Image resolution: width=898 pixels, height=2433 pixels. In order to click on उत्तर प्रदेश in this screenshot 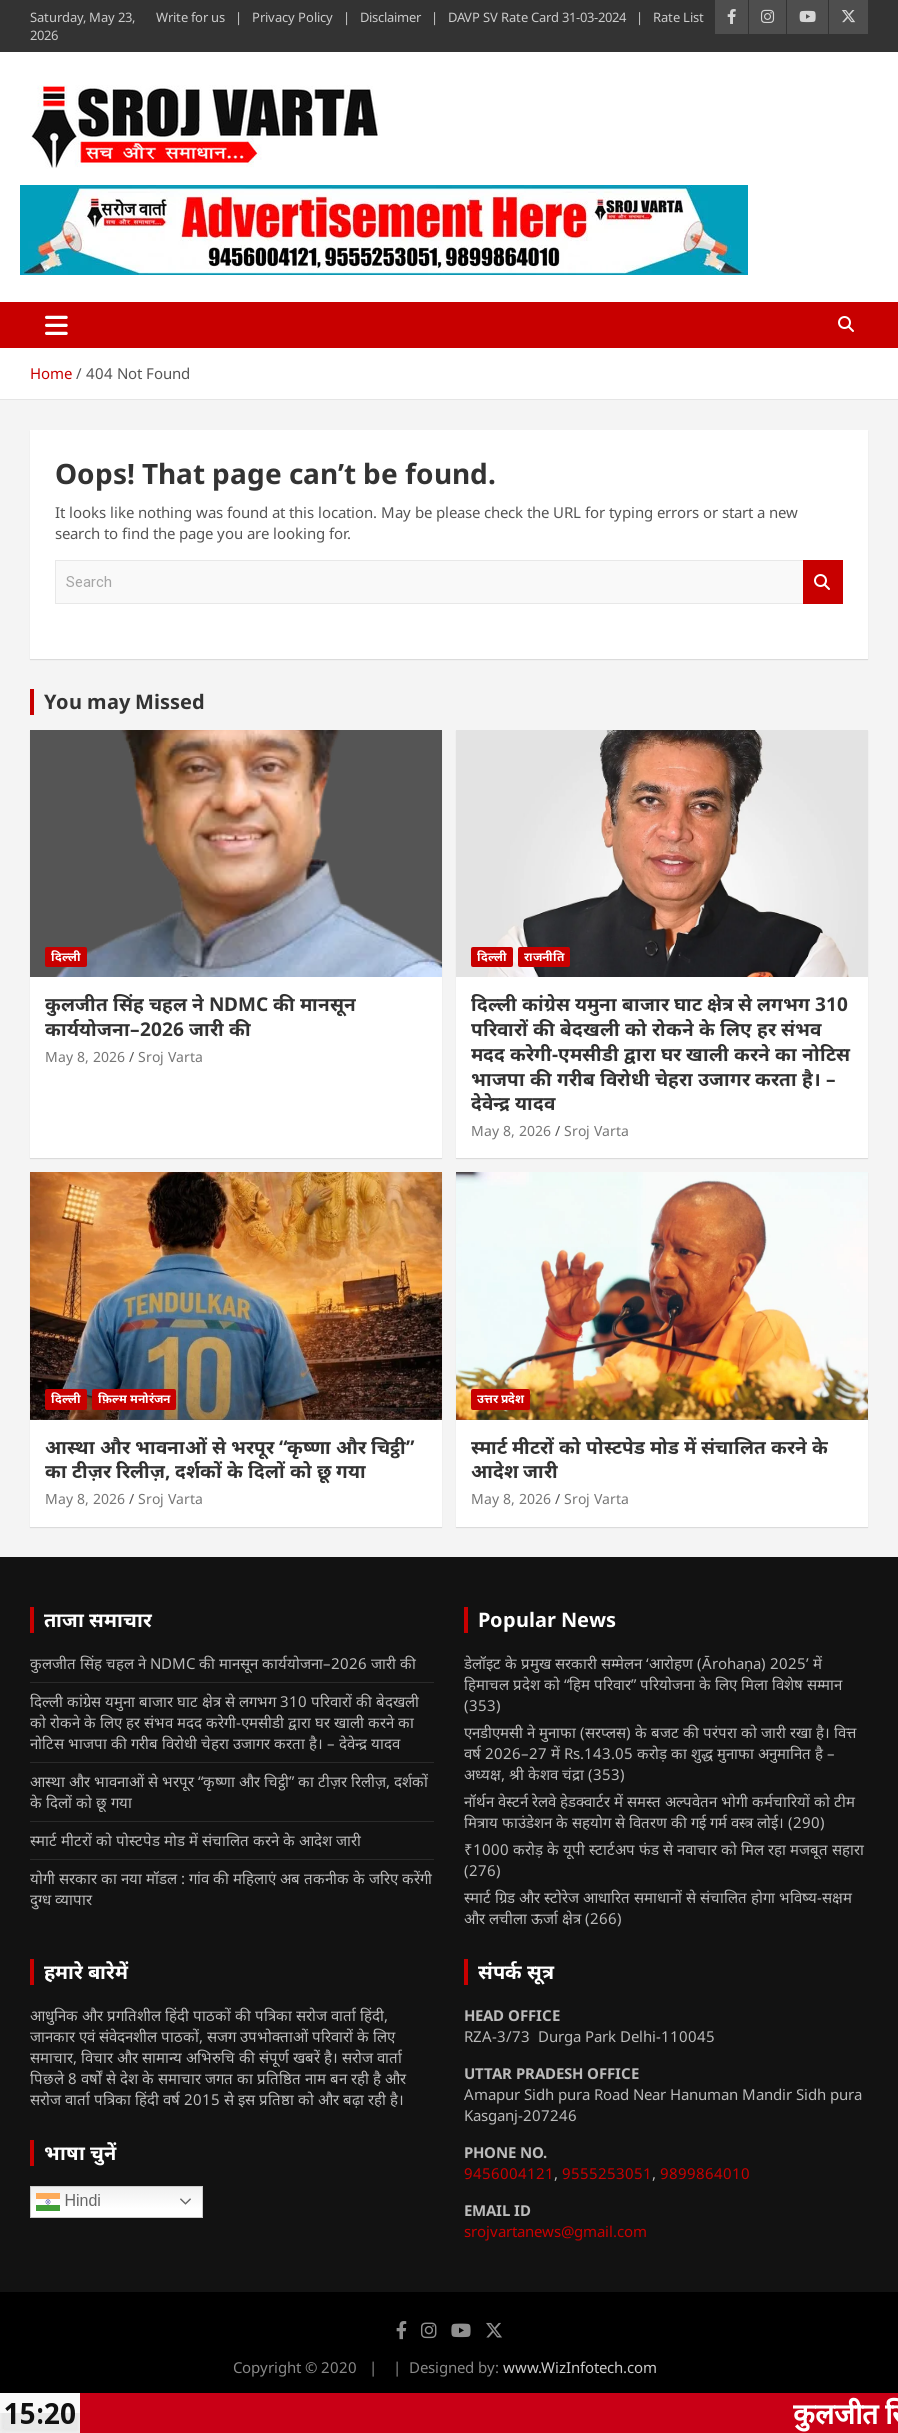, I will do `click(500, 1398)`.